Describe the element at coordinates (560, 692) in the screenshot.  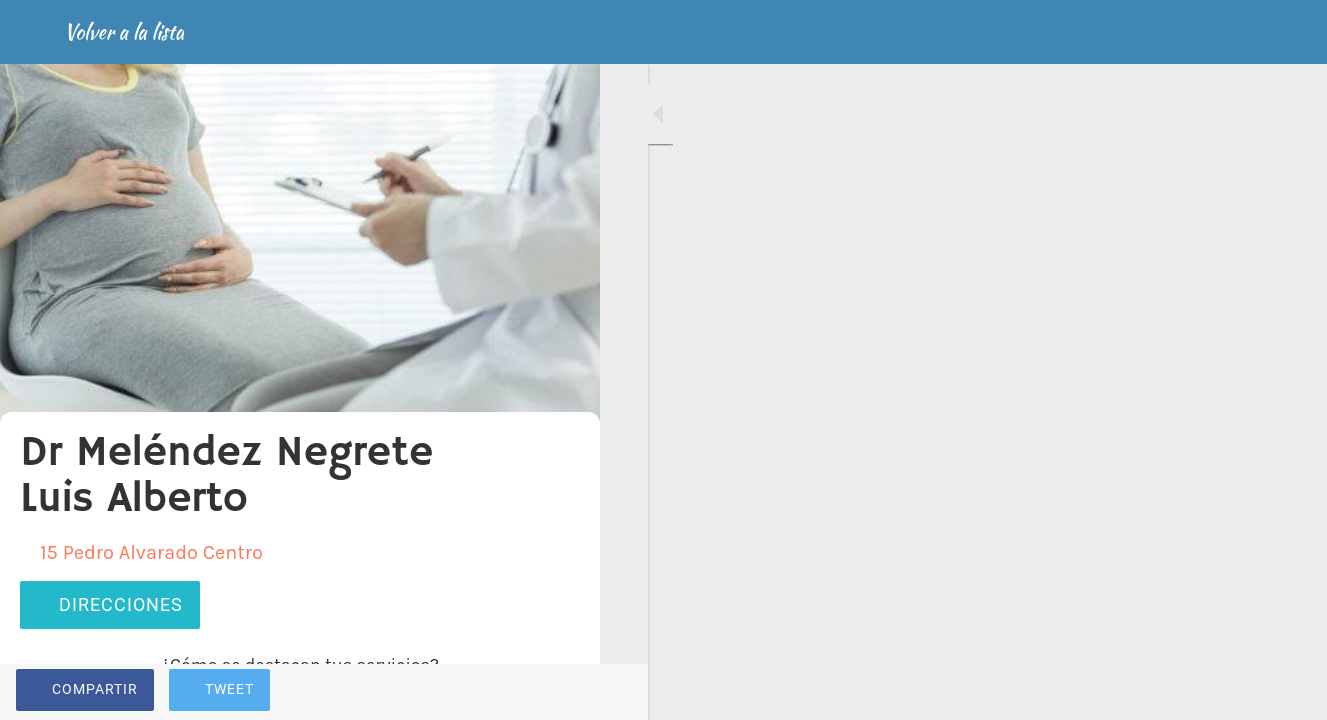
I see `[Comentarios]` at that location.